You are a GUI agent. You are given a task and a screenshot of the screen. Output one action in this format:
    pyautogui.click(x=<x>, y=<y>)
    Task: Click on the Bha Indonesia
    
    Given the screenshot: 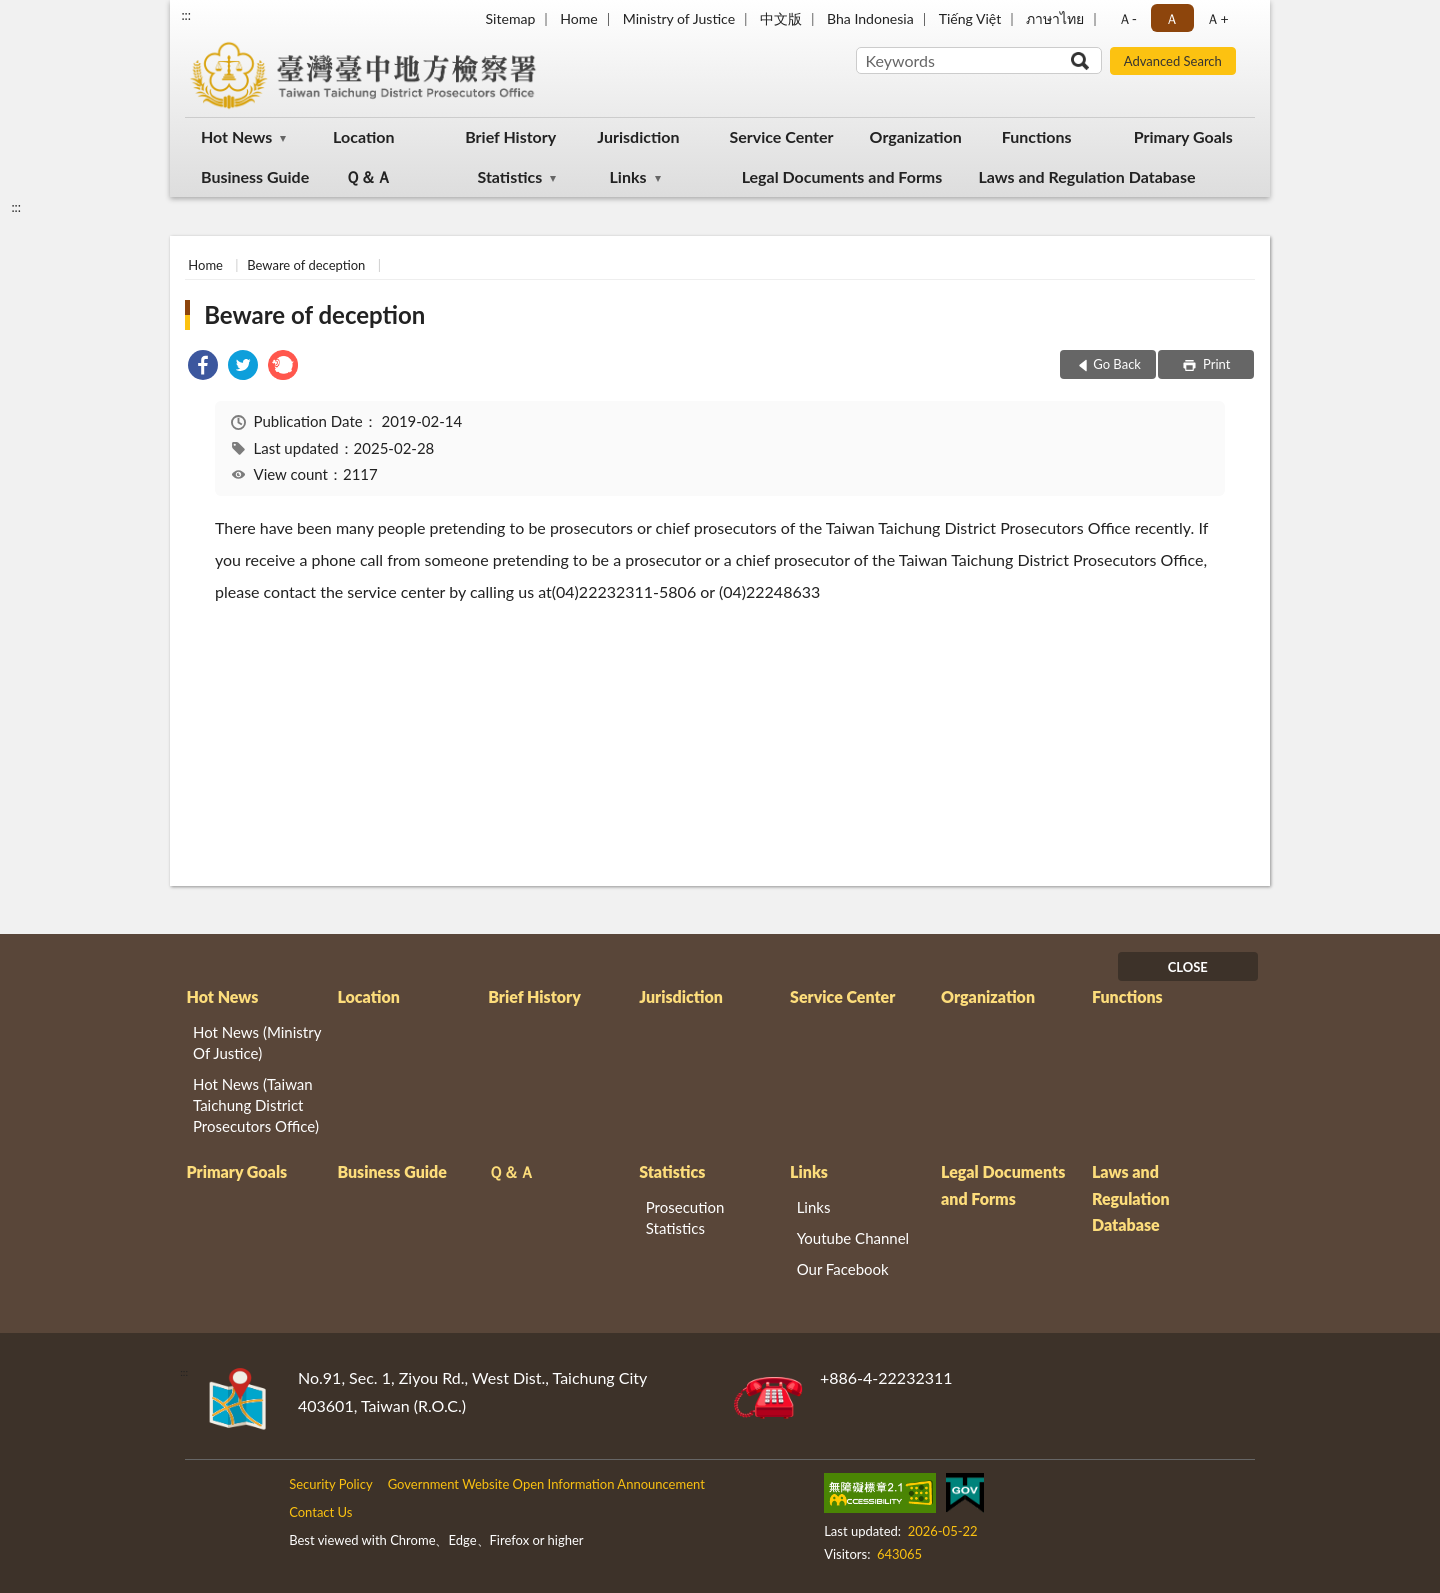 What is the action you would take?
    pyautogui.click(x=870, y=18)
    